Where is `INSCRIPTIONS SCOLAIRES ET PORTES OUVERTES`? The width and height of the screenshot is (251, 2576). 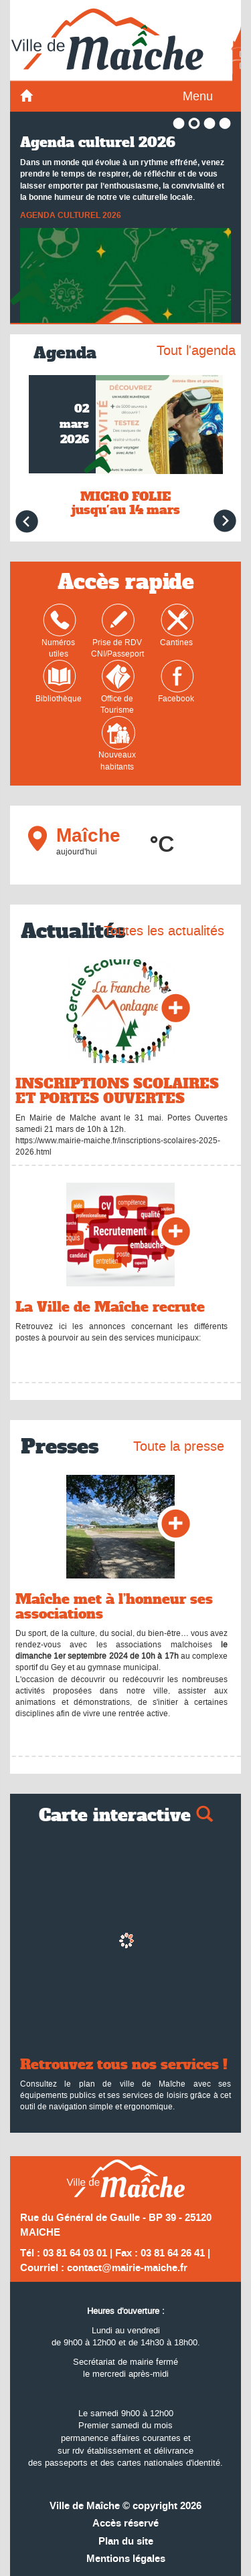
INSCRIPTIONS SCOLAIRES ET PORTES OUVERTES is located at coordinates (117, 1091).